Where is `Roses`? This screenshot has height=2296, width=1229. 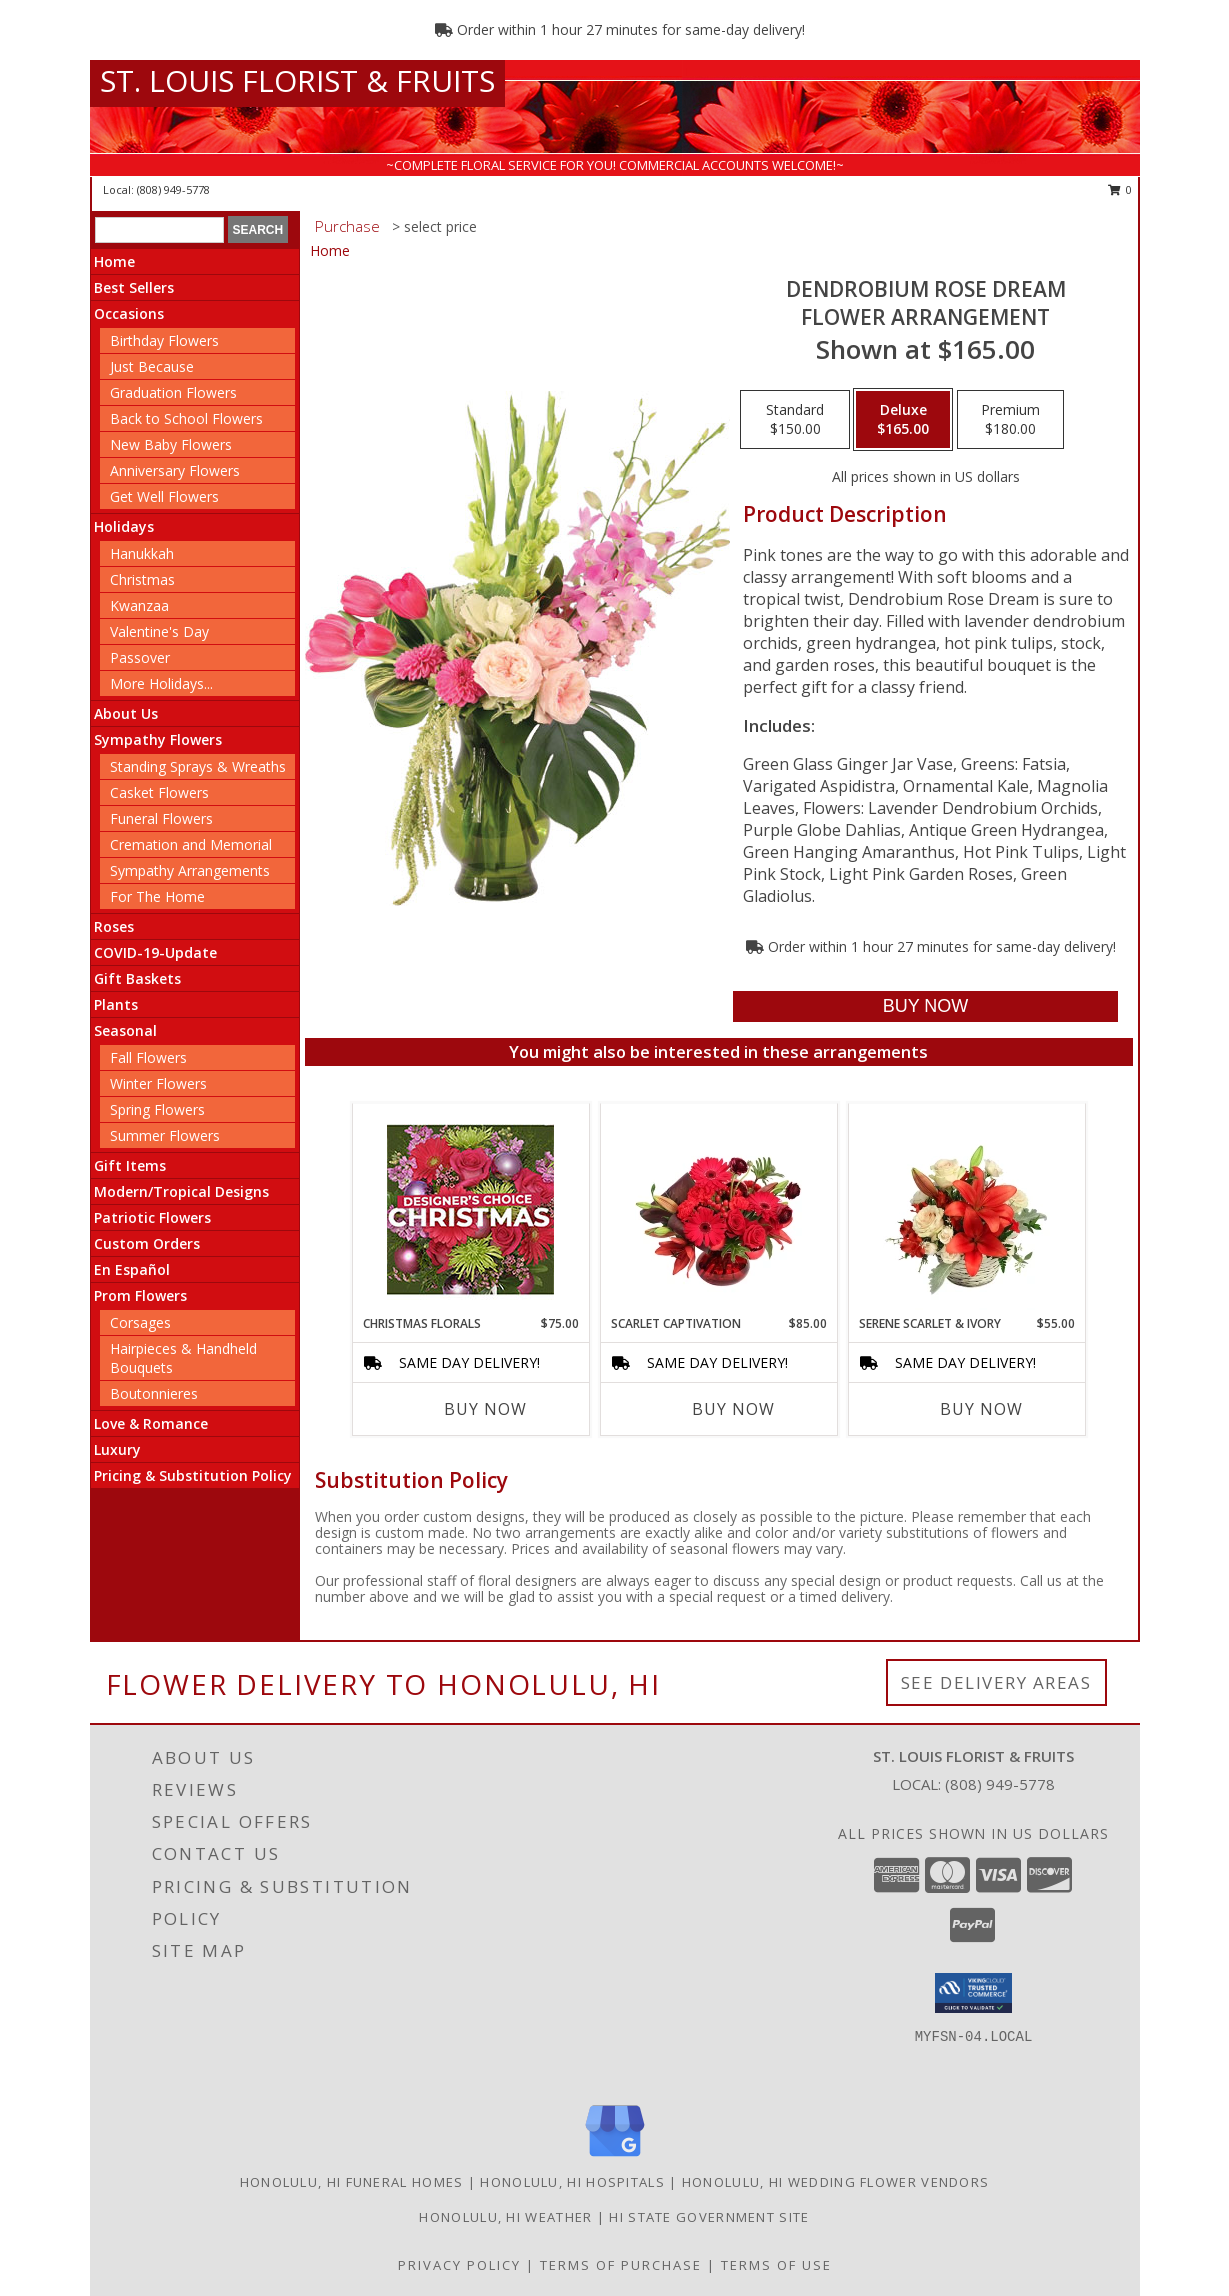
Roses is located at coordinates (114, 926).